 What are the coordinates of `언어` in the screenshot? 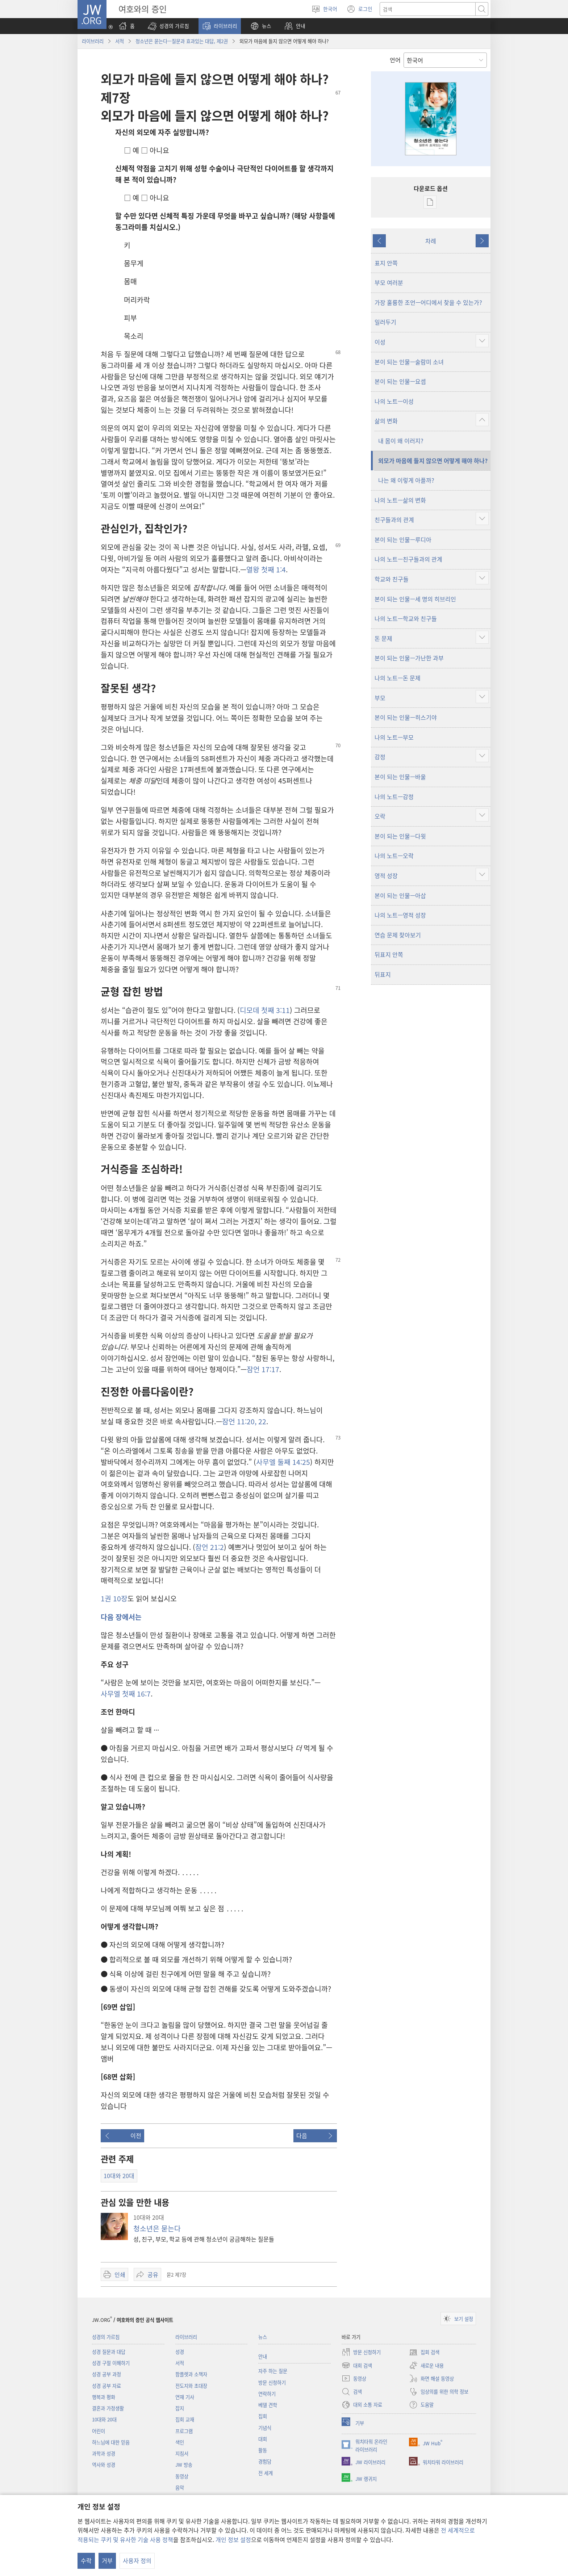 It's located at (395, 59).